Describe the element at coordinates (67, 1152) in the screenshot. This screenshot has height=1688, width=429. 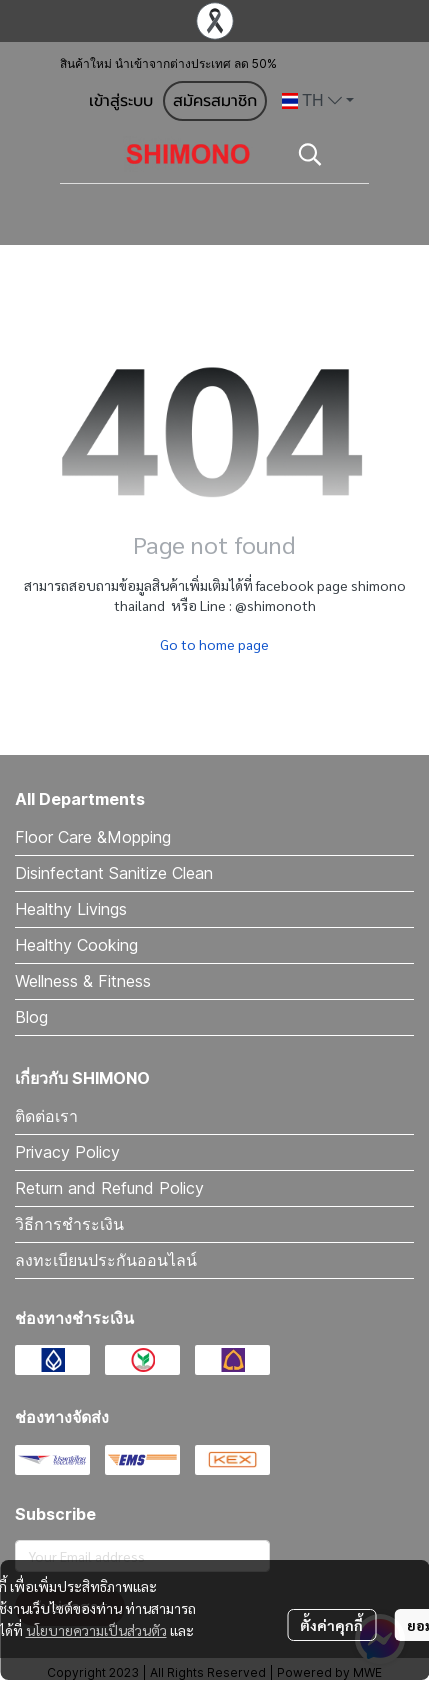
I see `Privacy Policy` at that location.